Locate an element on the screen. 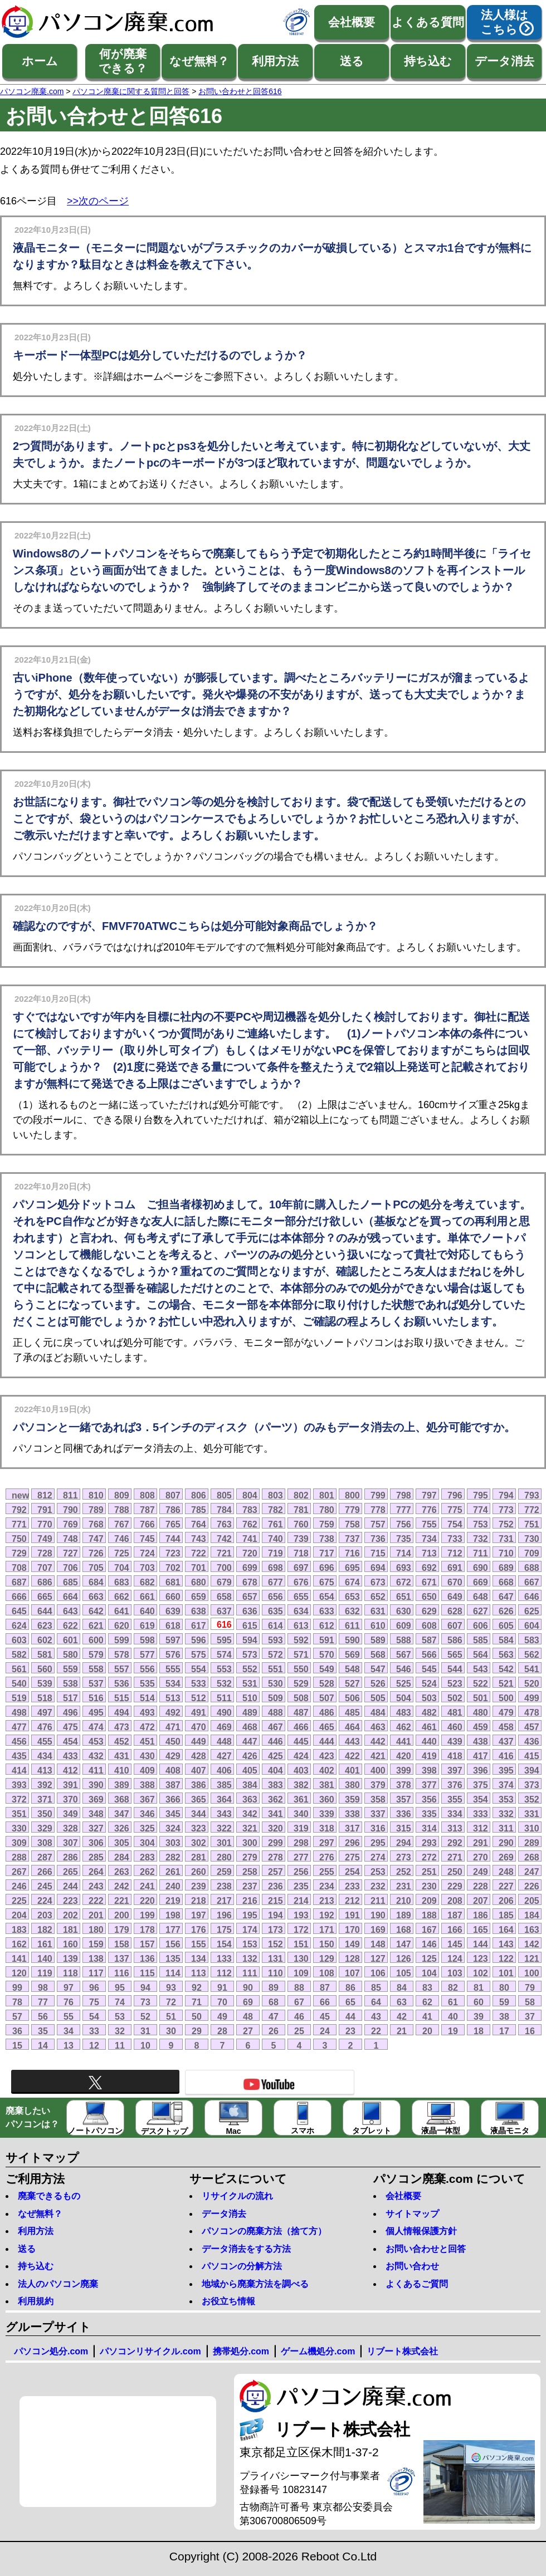 The height and width of the screenshot is (2576, 546). 208 is located at coordinates (454, 1900).